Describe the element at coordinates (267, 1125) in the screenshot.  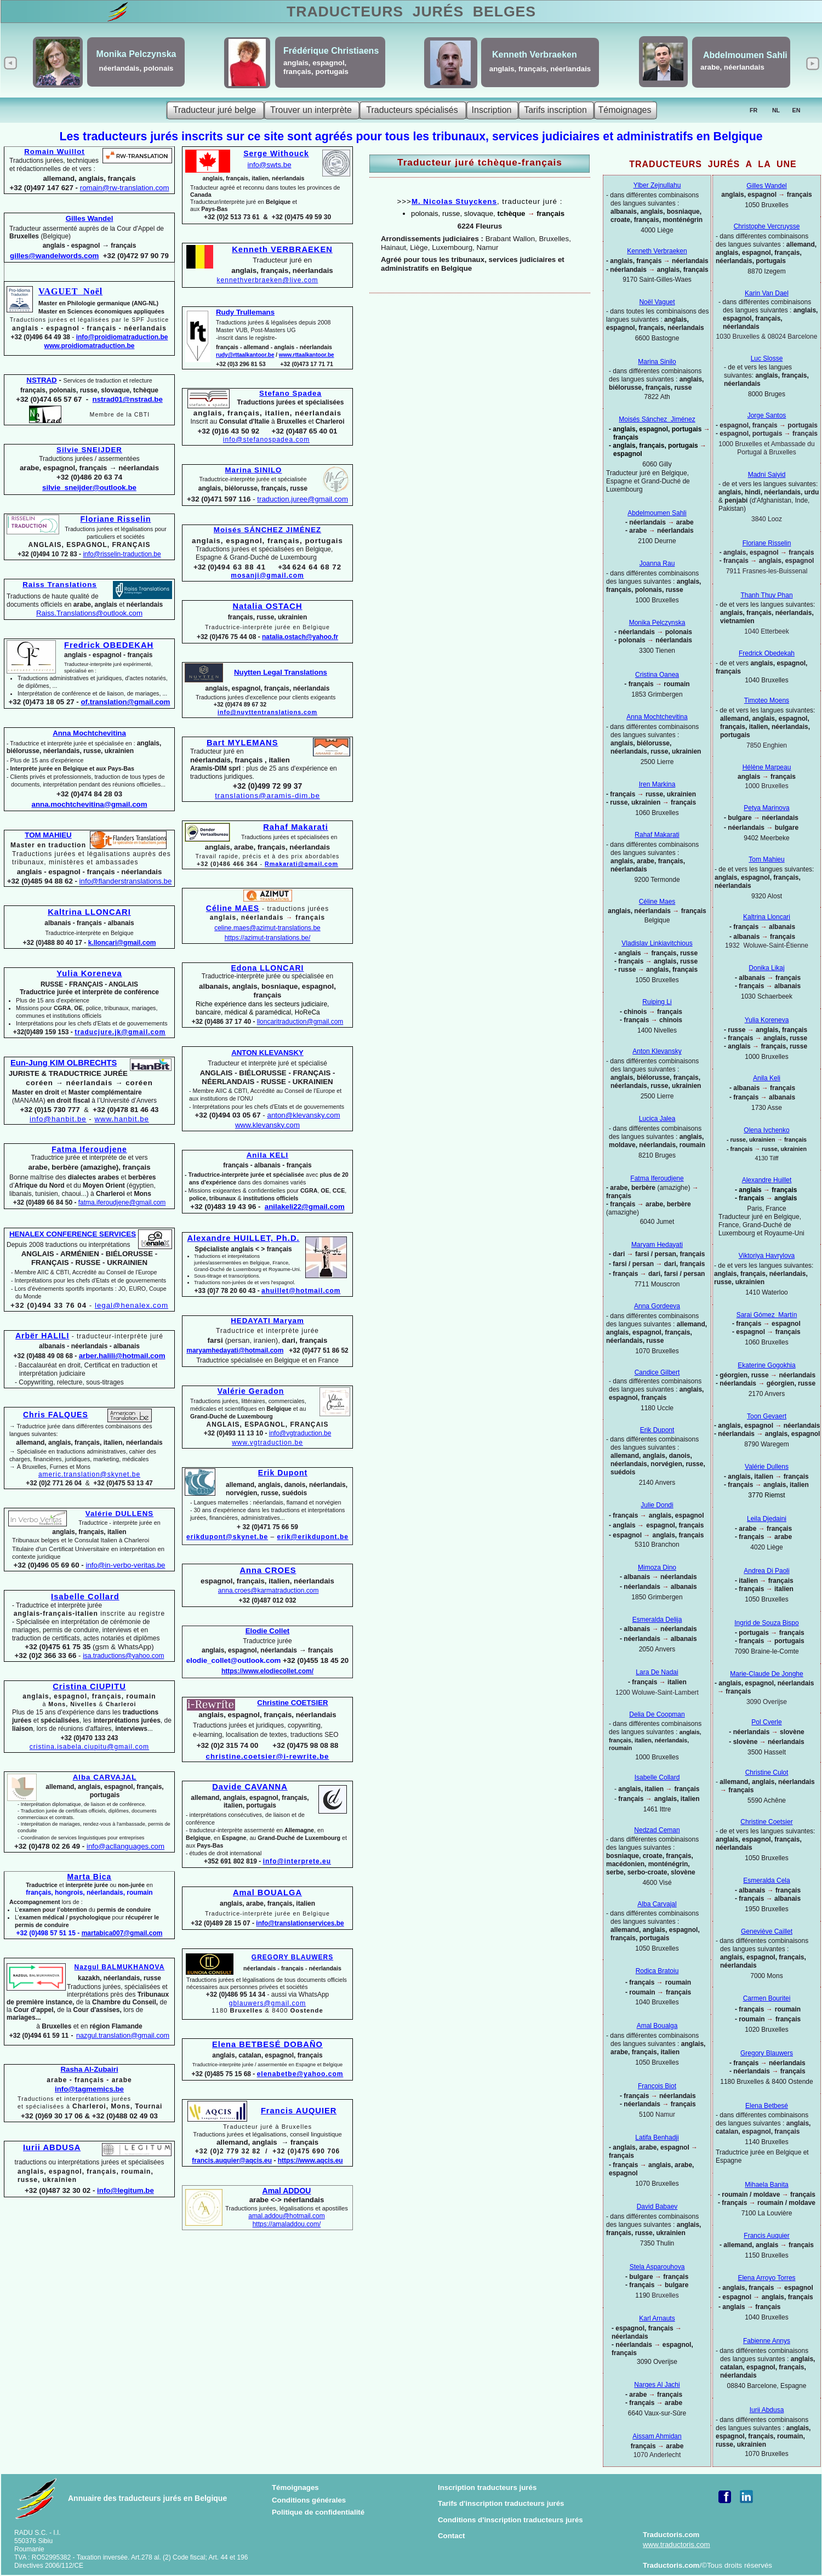
I see `www.klevansky.com` at that location.